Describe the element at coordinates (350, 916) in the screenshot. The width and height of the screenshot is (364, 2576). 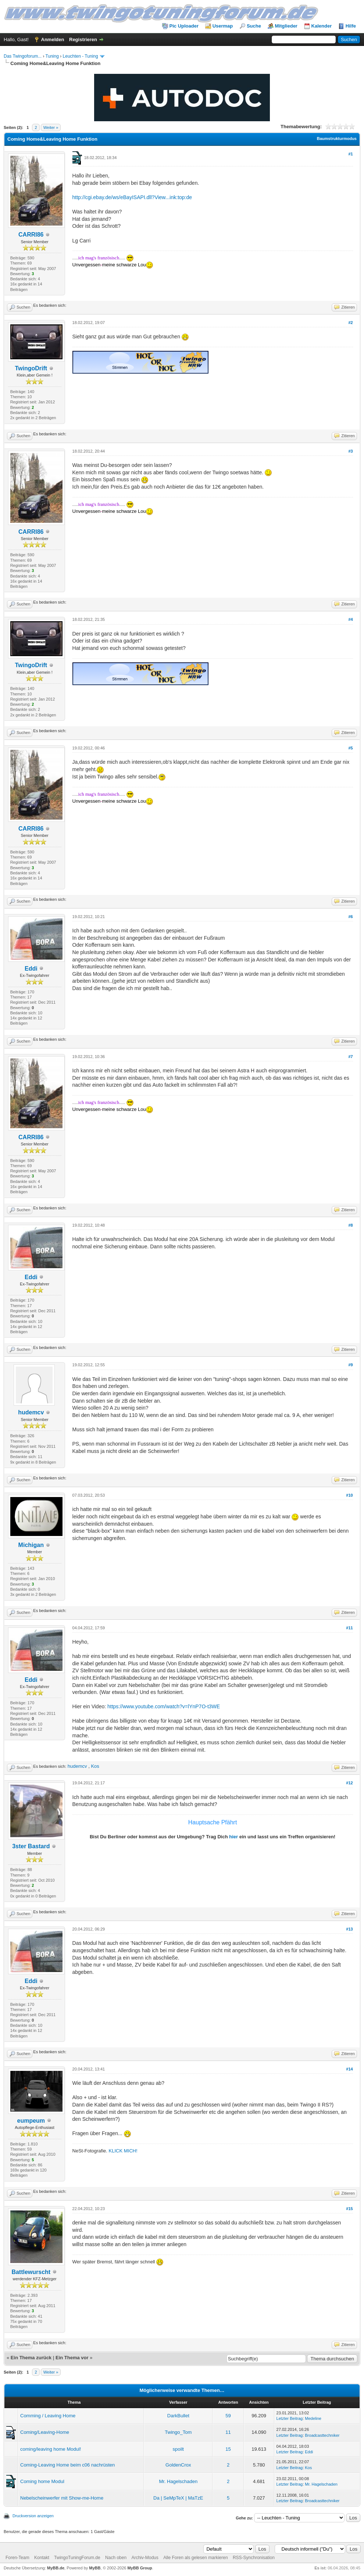
I see `#6` at that location.